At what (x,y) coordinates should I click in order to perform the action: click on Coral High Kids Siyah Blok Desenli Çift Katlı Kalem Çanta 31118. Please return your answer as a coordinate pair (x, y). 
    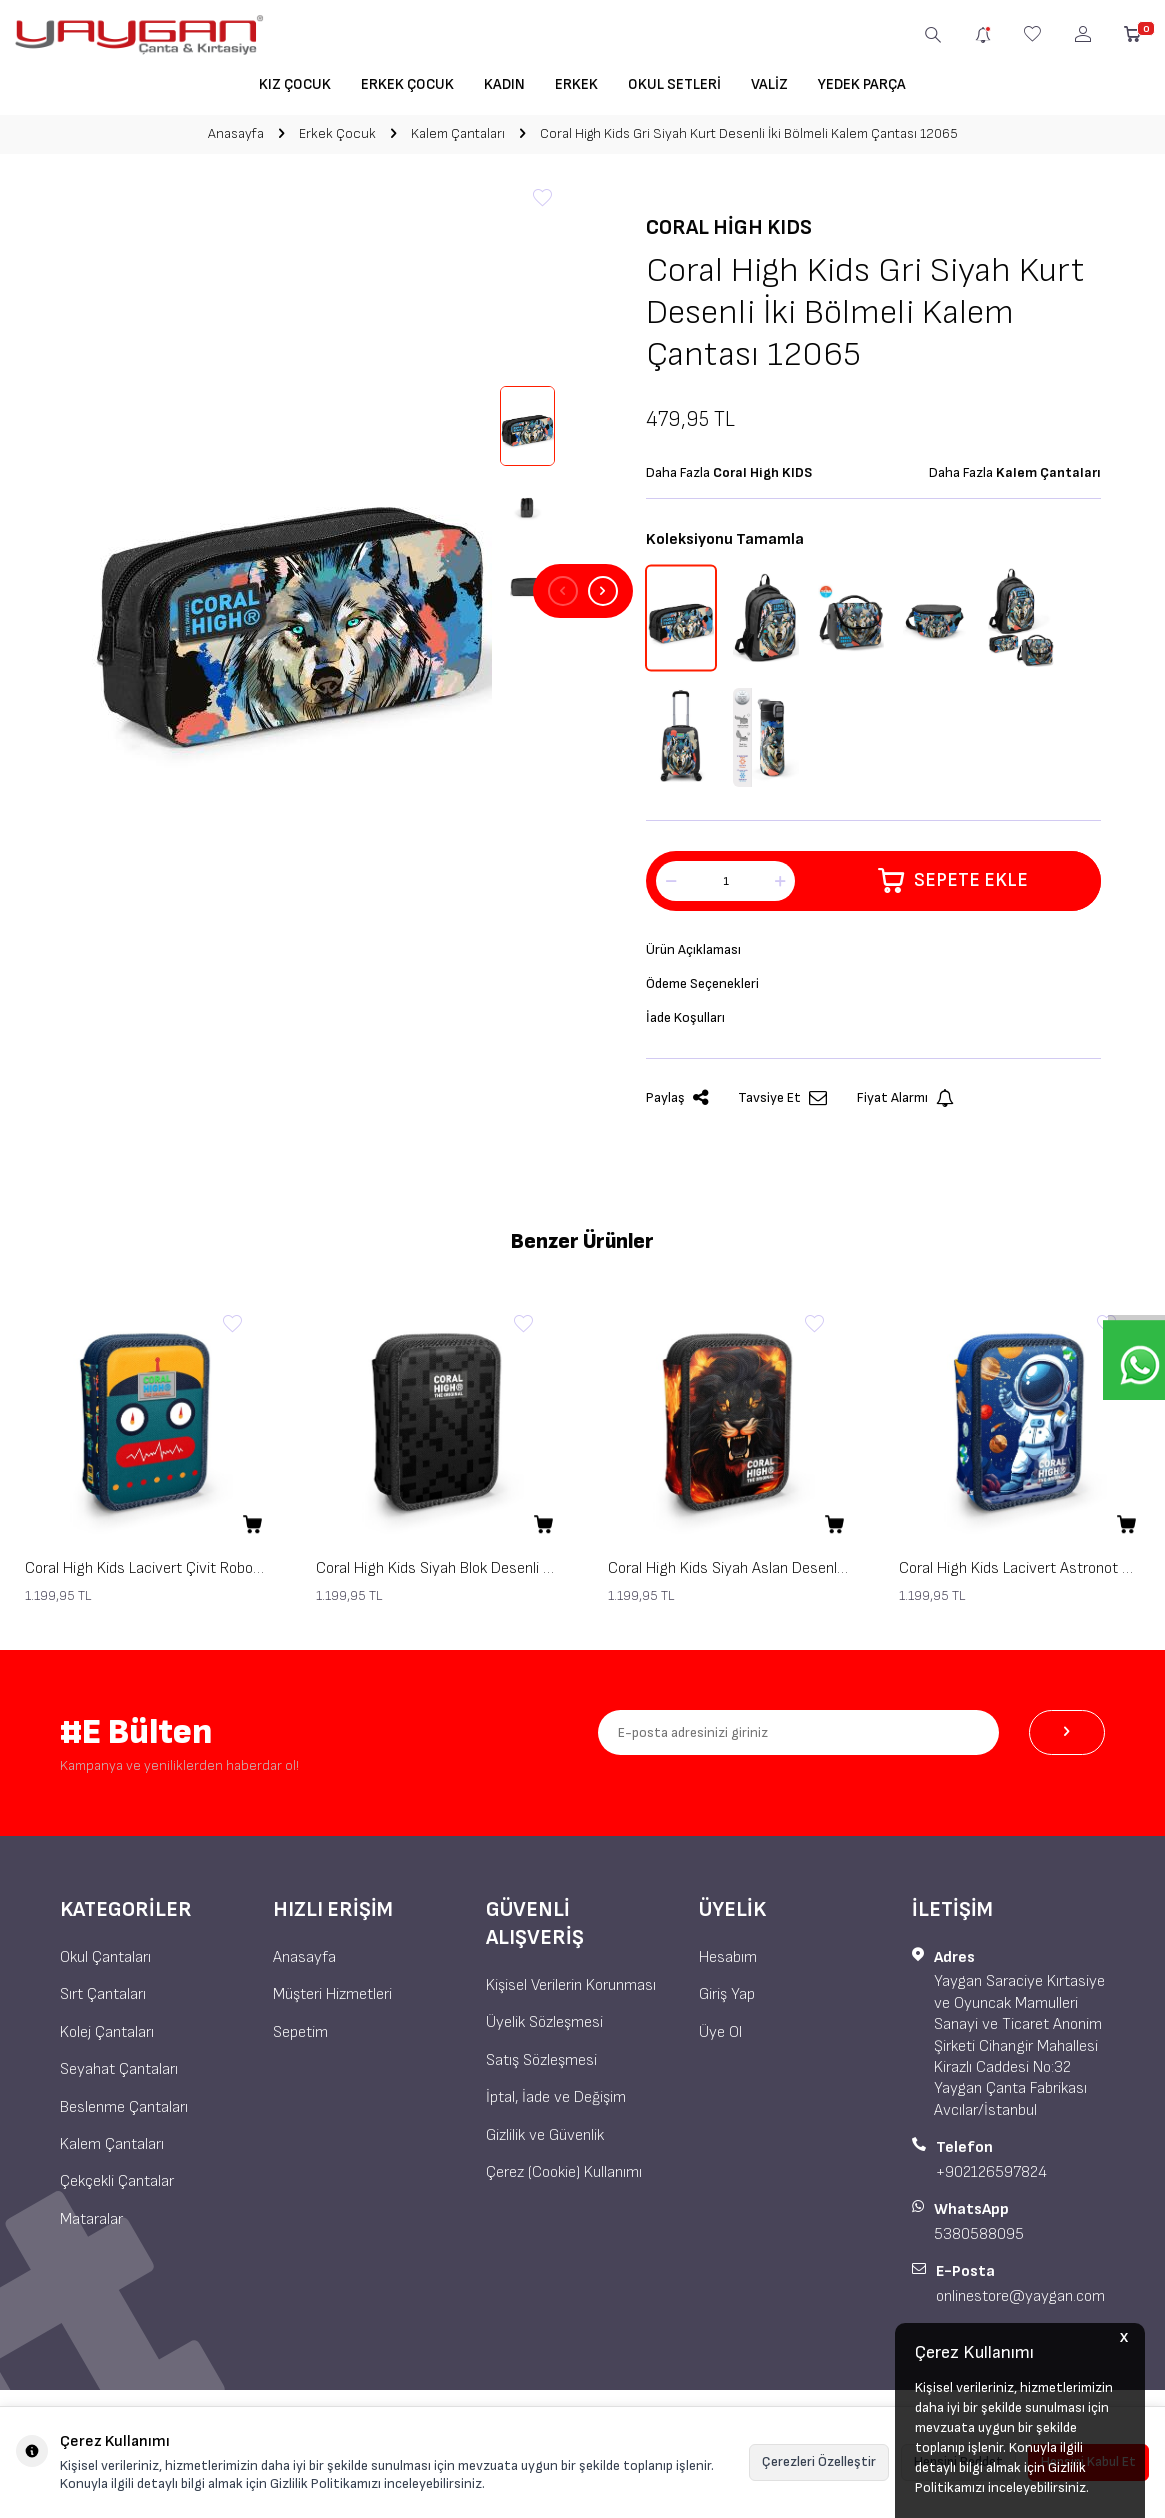
    Looking at the image, I should click on (436, 1576).